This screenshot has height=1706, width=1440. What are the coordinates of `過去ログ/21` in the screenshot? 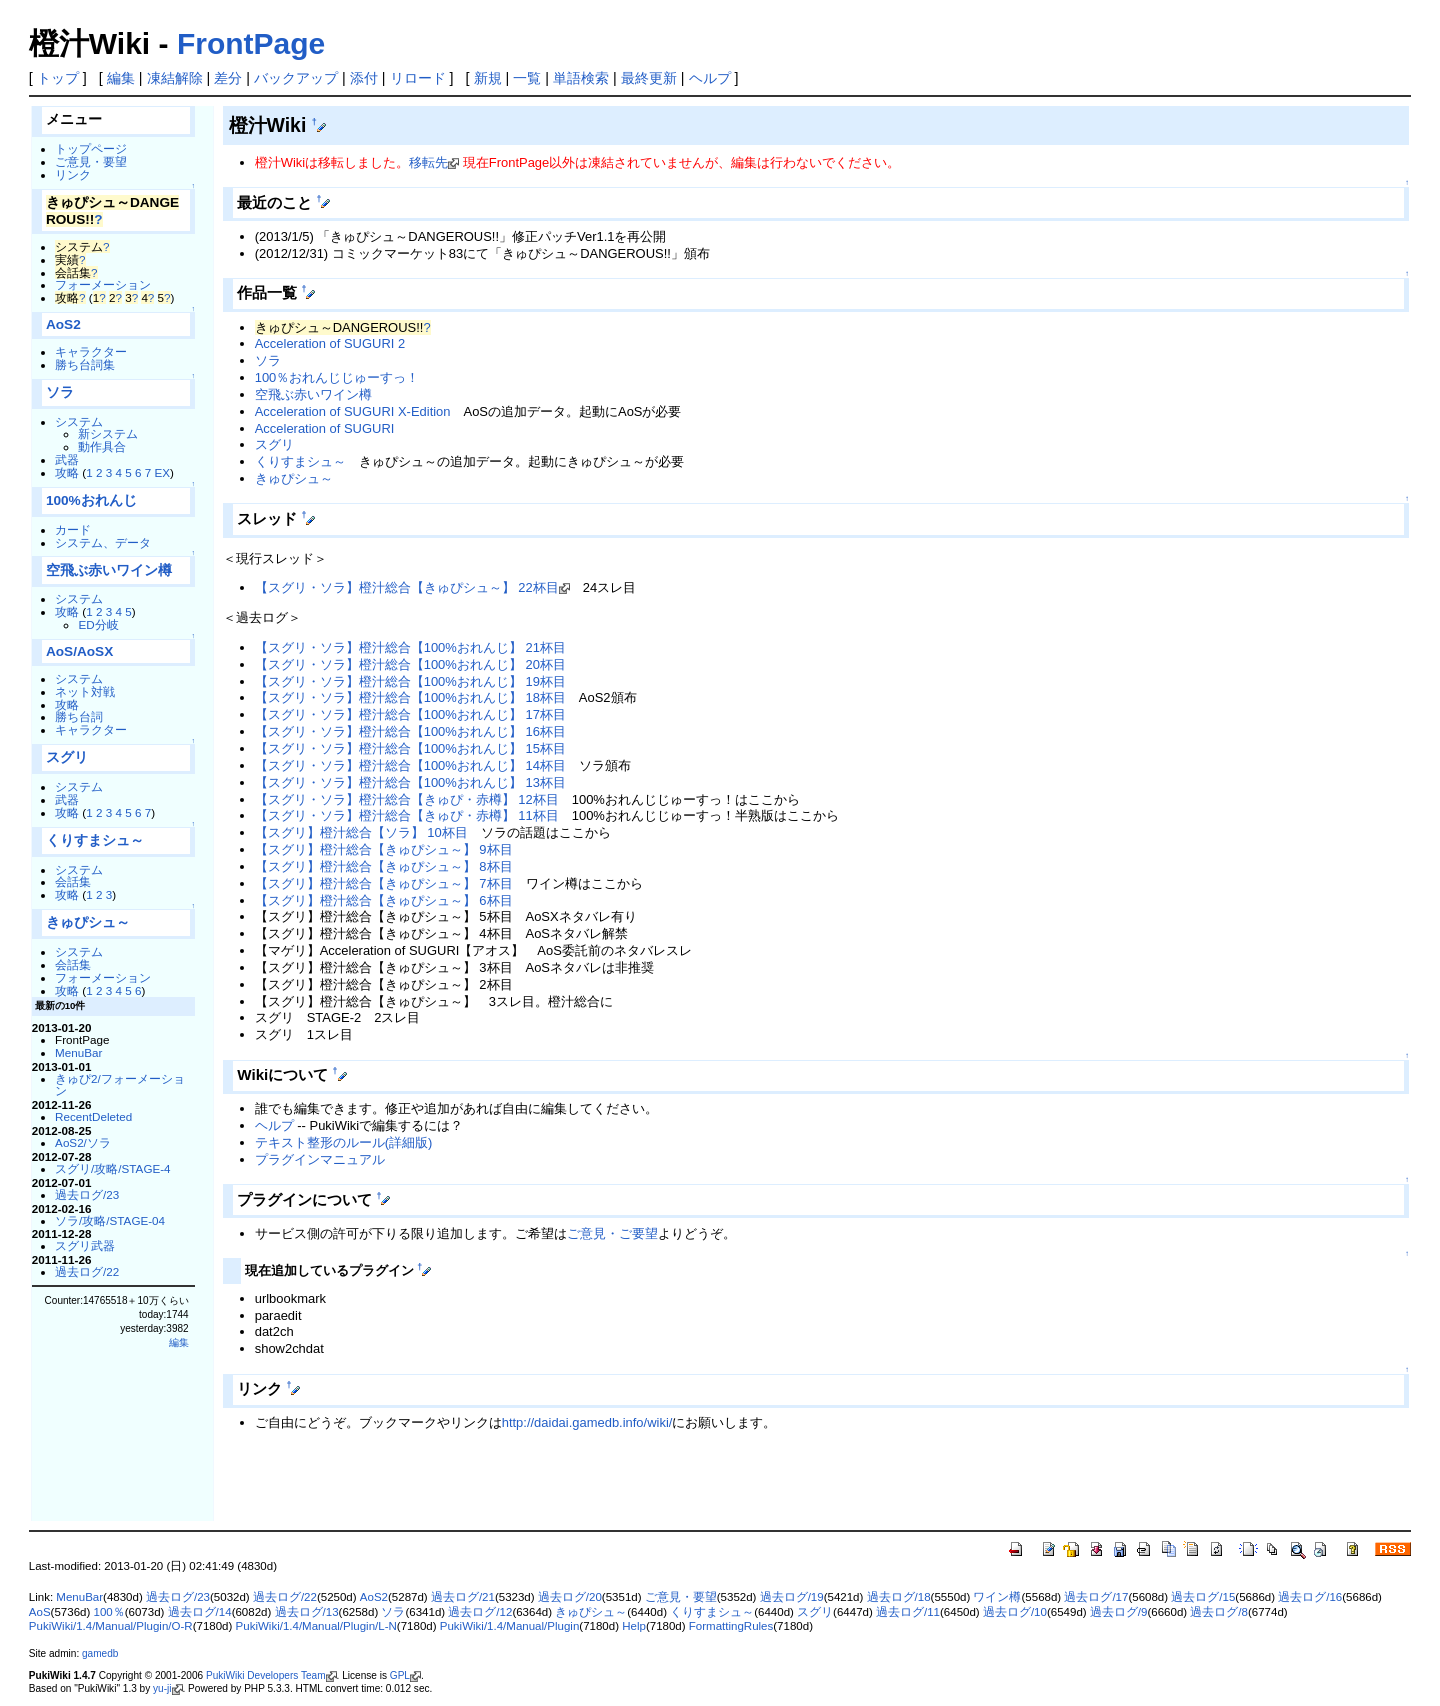 It's located at (463, 1597).